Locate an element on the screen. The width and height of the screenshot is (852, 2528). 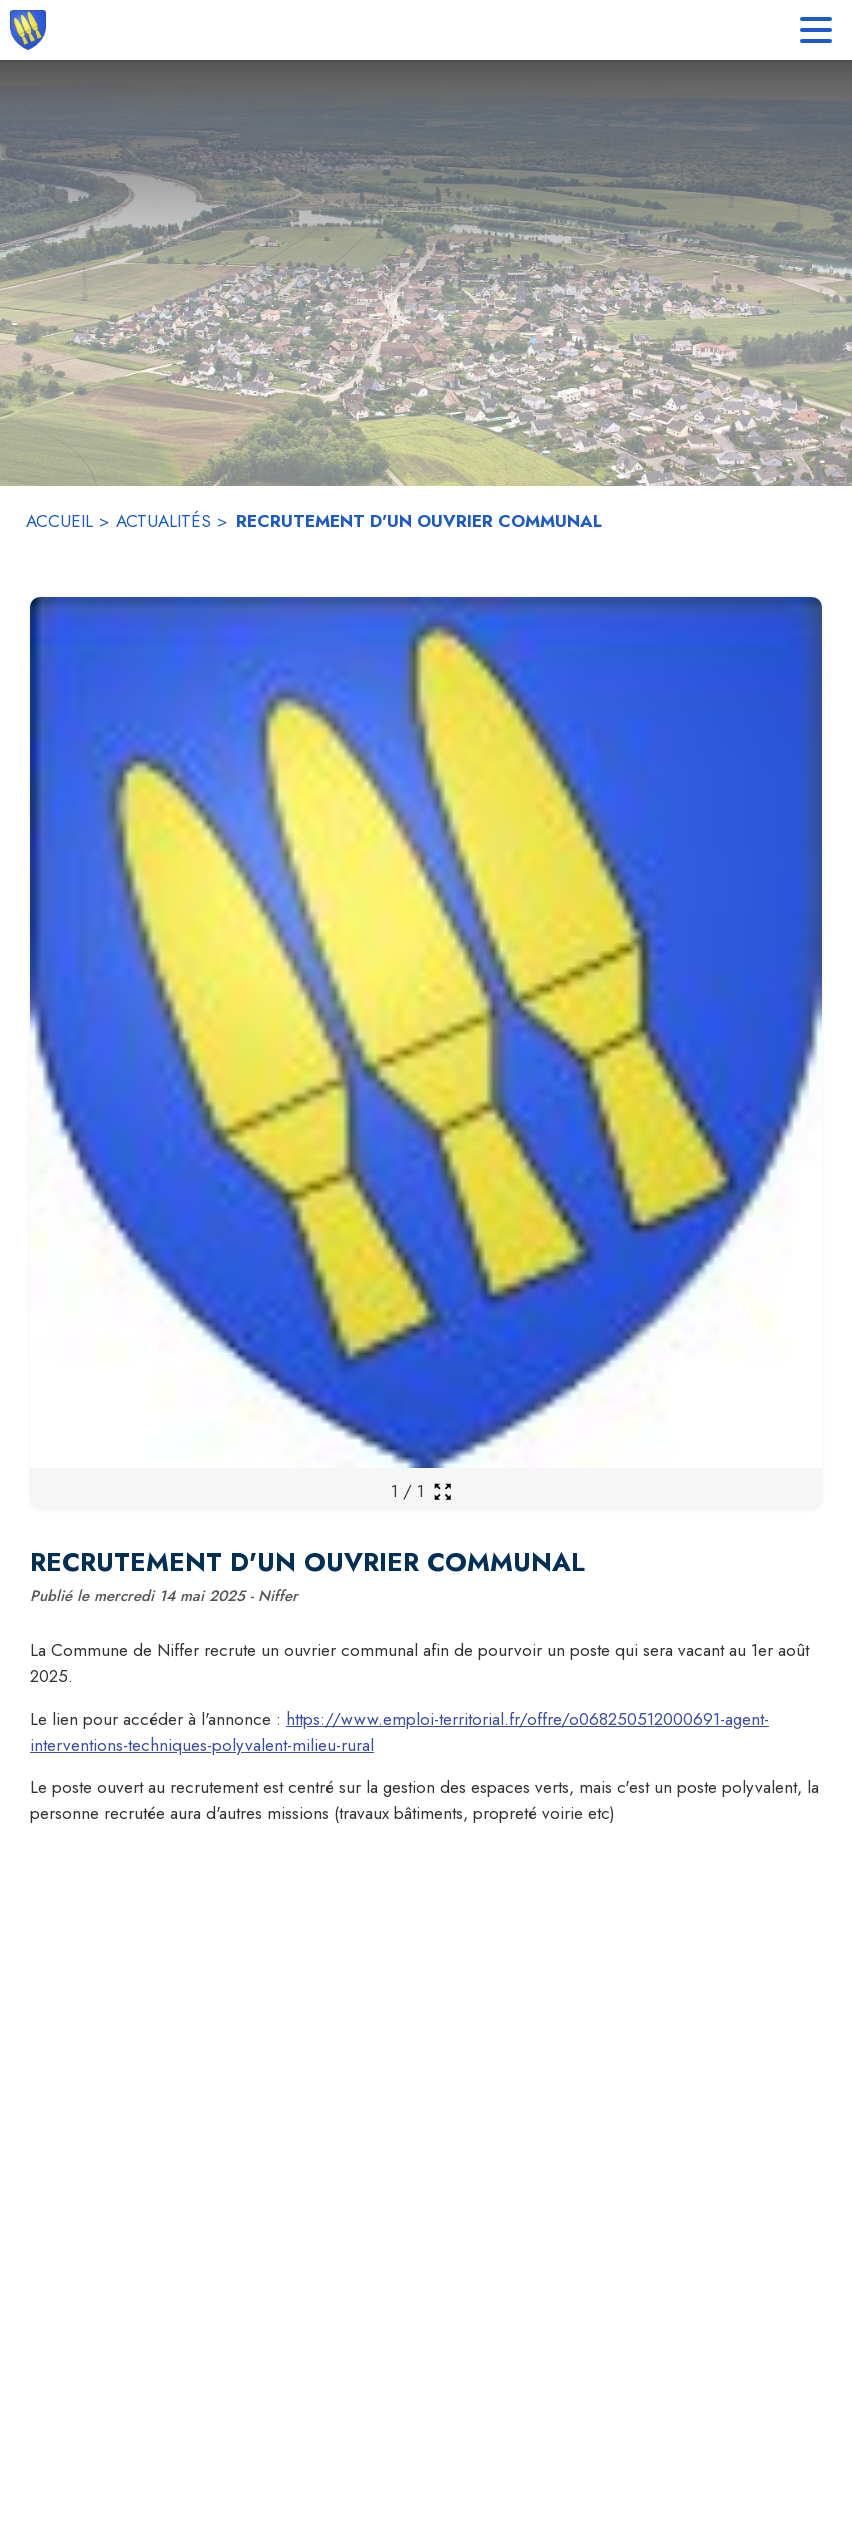
[Accueil] is located at coordinates (28, 30).